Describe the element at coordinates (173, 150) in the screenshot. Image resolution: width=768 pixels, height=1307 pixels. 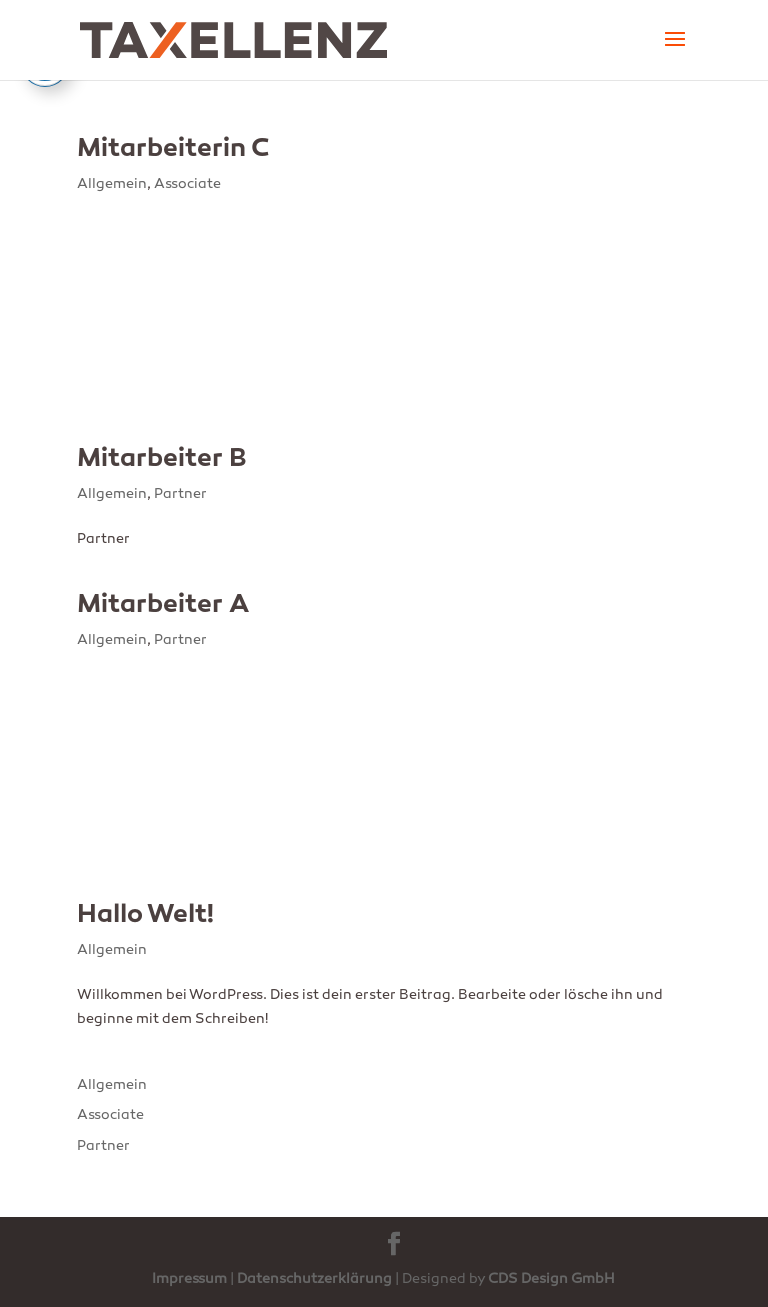
I see `Mitarbeiterin C` at that location.